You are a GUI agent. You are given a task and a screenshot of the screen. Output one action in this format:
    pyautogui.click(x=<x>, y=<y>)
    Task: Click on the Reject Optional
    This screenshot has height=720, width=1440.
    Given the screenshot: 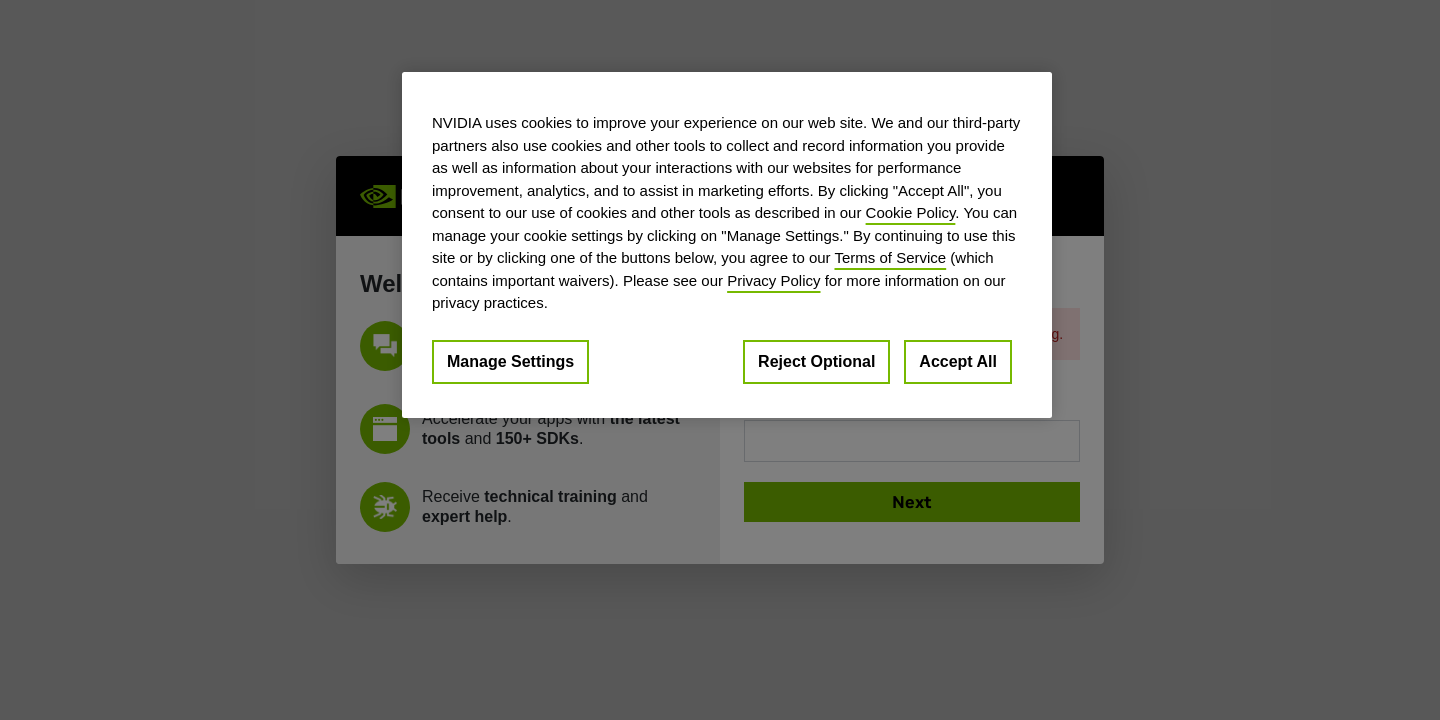 What is the action you would take?
    pyautogui.click(x=816, y=361)
    